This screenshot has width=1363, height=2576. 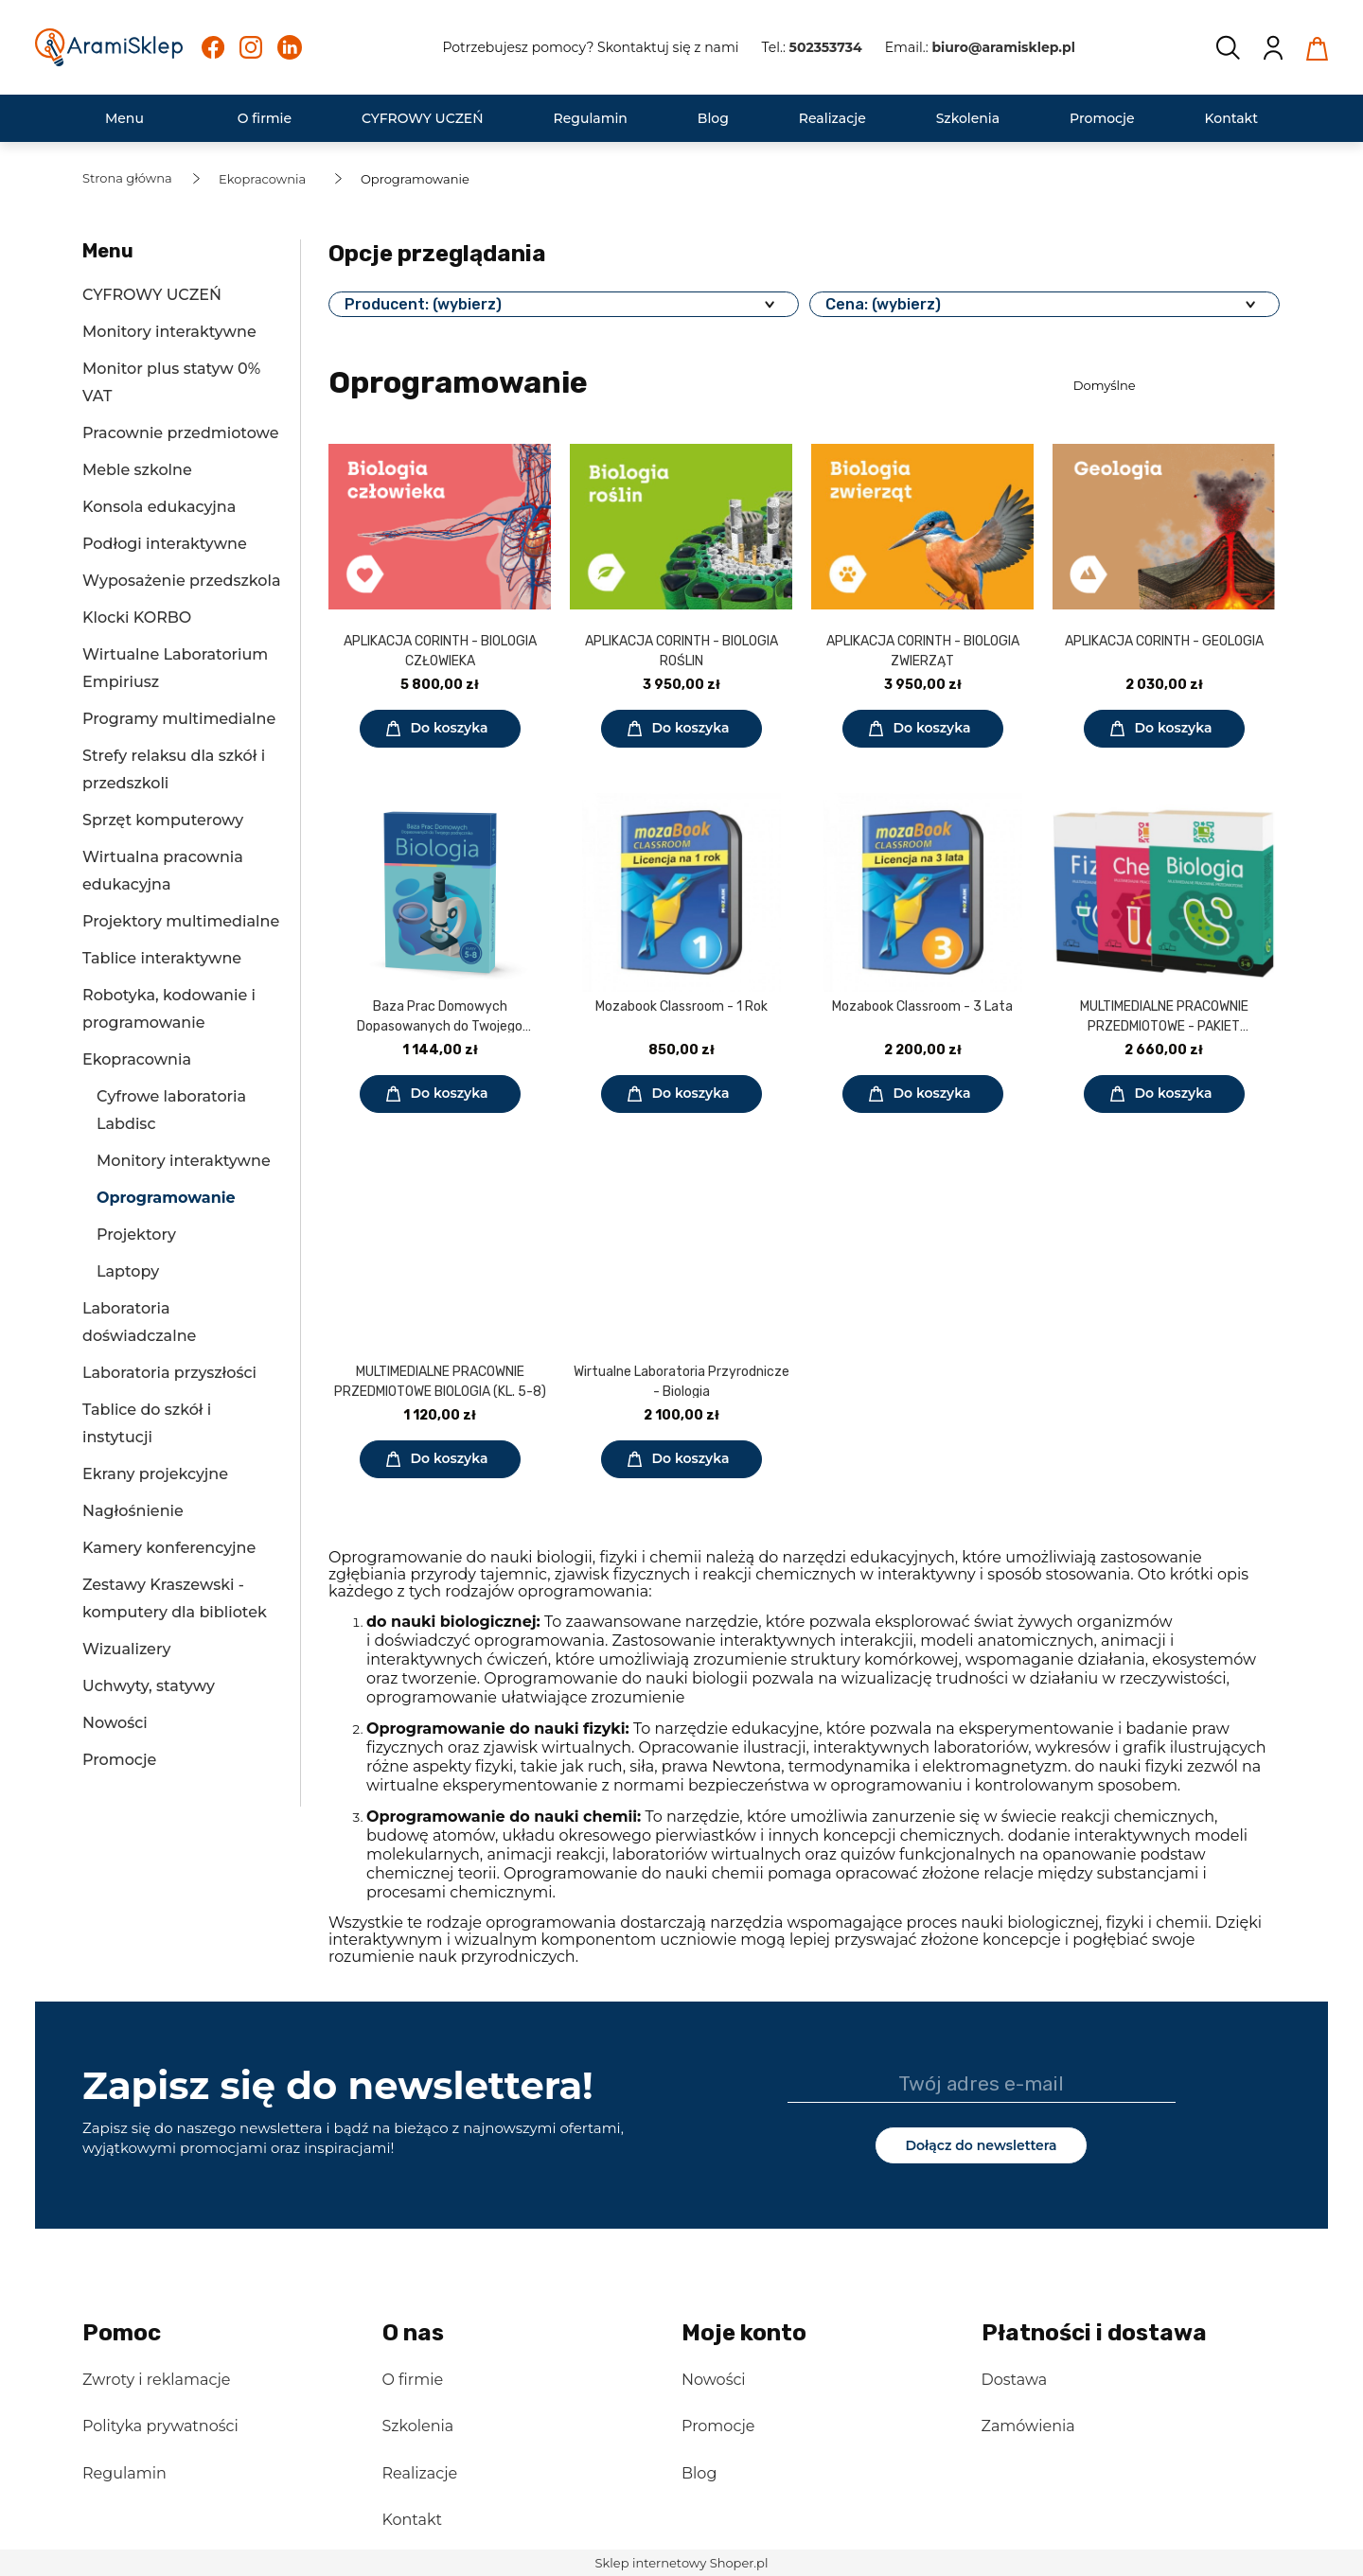 I want to click on Ekopracownia, so click(x=136, y=1059).